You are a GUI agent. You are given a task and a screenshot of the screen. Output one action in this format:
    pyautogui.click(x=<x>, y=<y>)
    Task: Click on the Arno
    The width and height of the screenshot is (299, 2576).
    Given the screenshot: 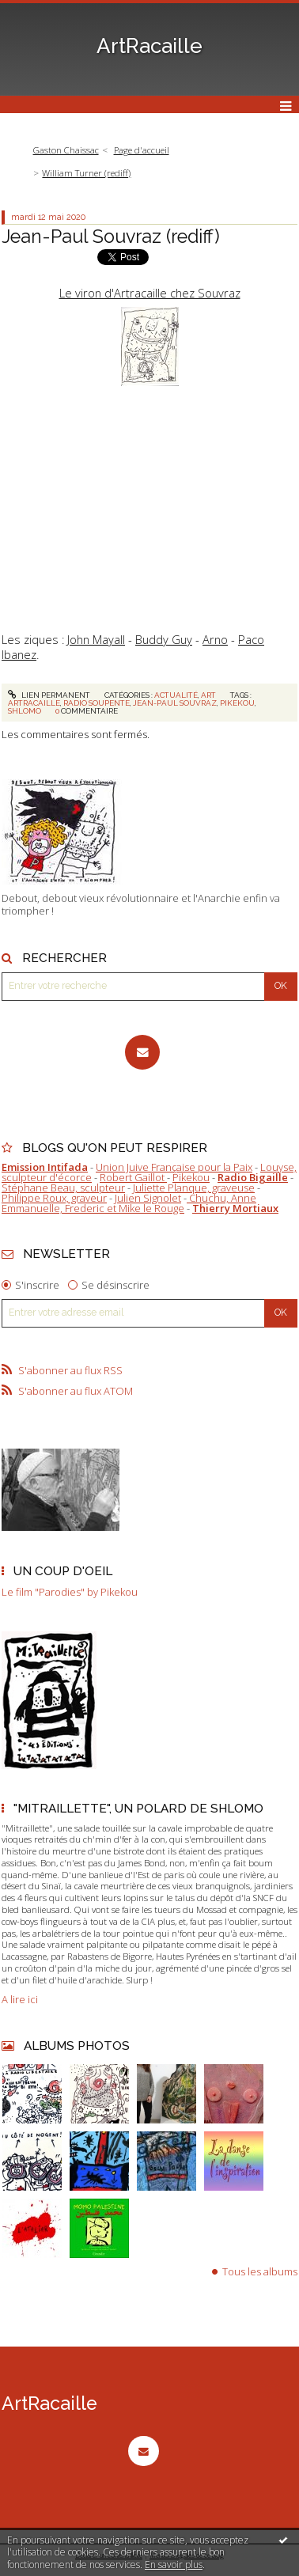 What is the action you would take?
    pyautogui.click(x=215, y=639)
    